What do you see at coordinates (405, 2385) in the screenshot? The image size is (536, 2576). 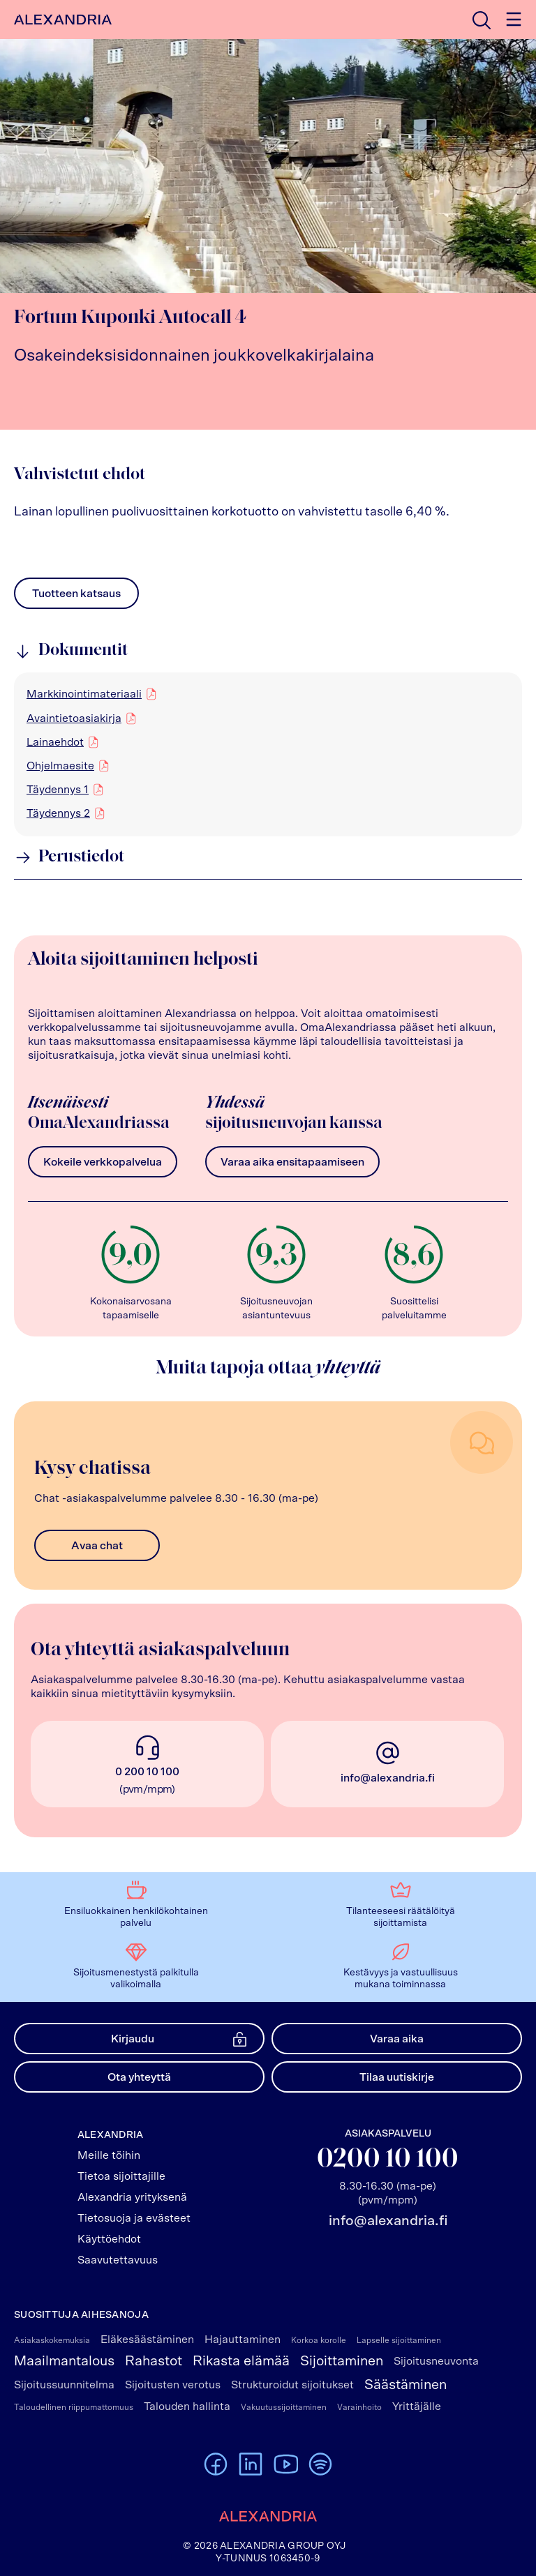 I see `Säästäminen` at bounding box center [405, 2385].